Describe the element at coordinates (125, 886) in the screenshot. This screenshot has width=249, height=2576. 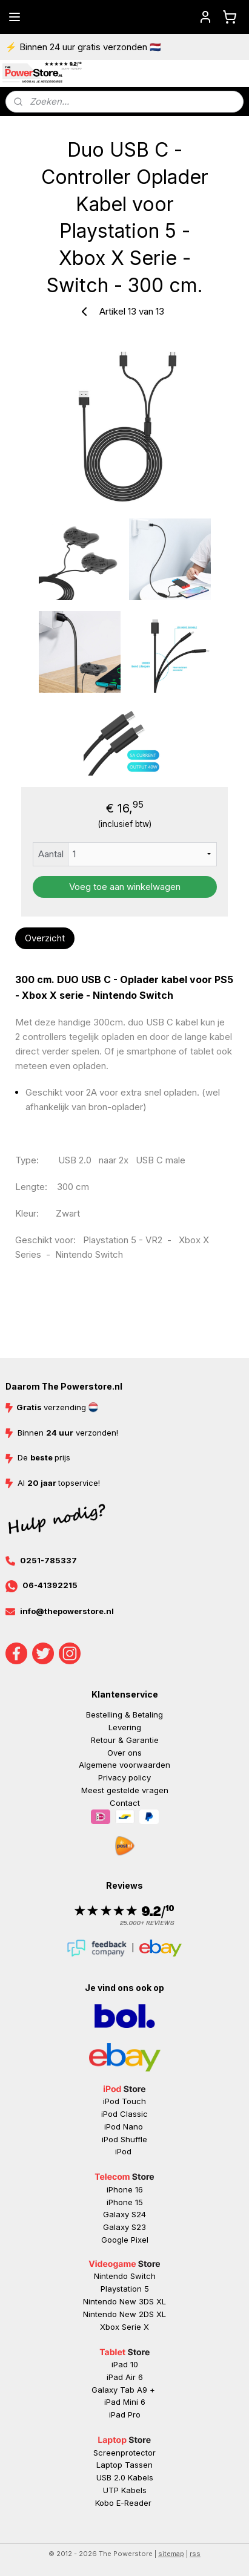
I see `Voeg toe aan winkelwagen` at that location.